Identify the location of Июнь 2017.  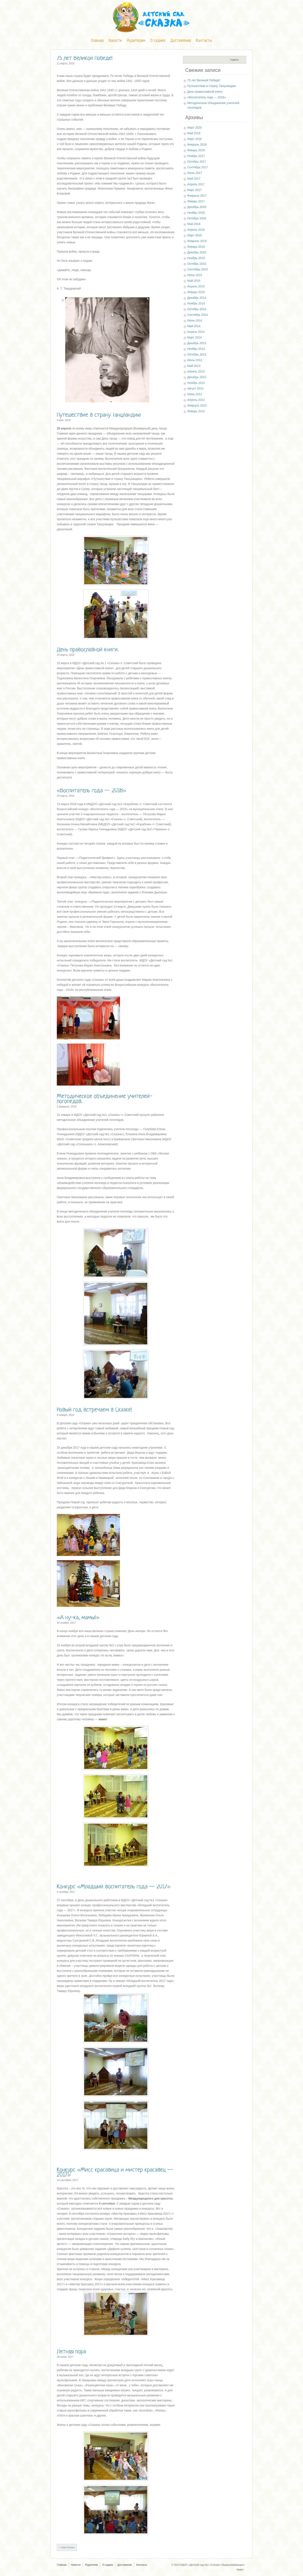
(194, 173).